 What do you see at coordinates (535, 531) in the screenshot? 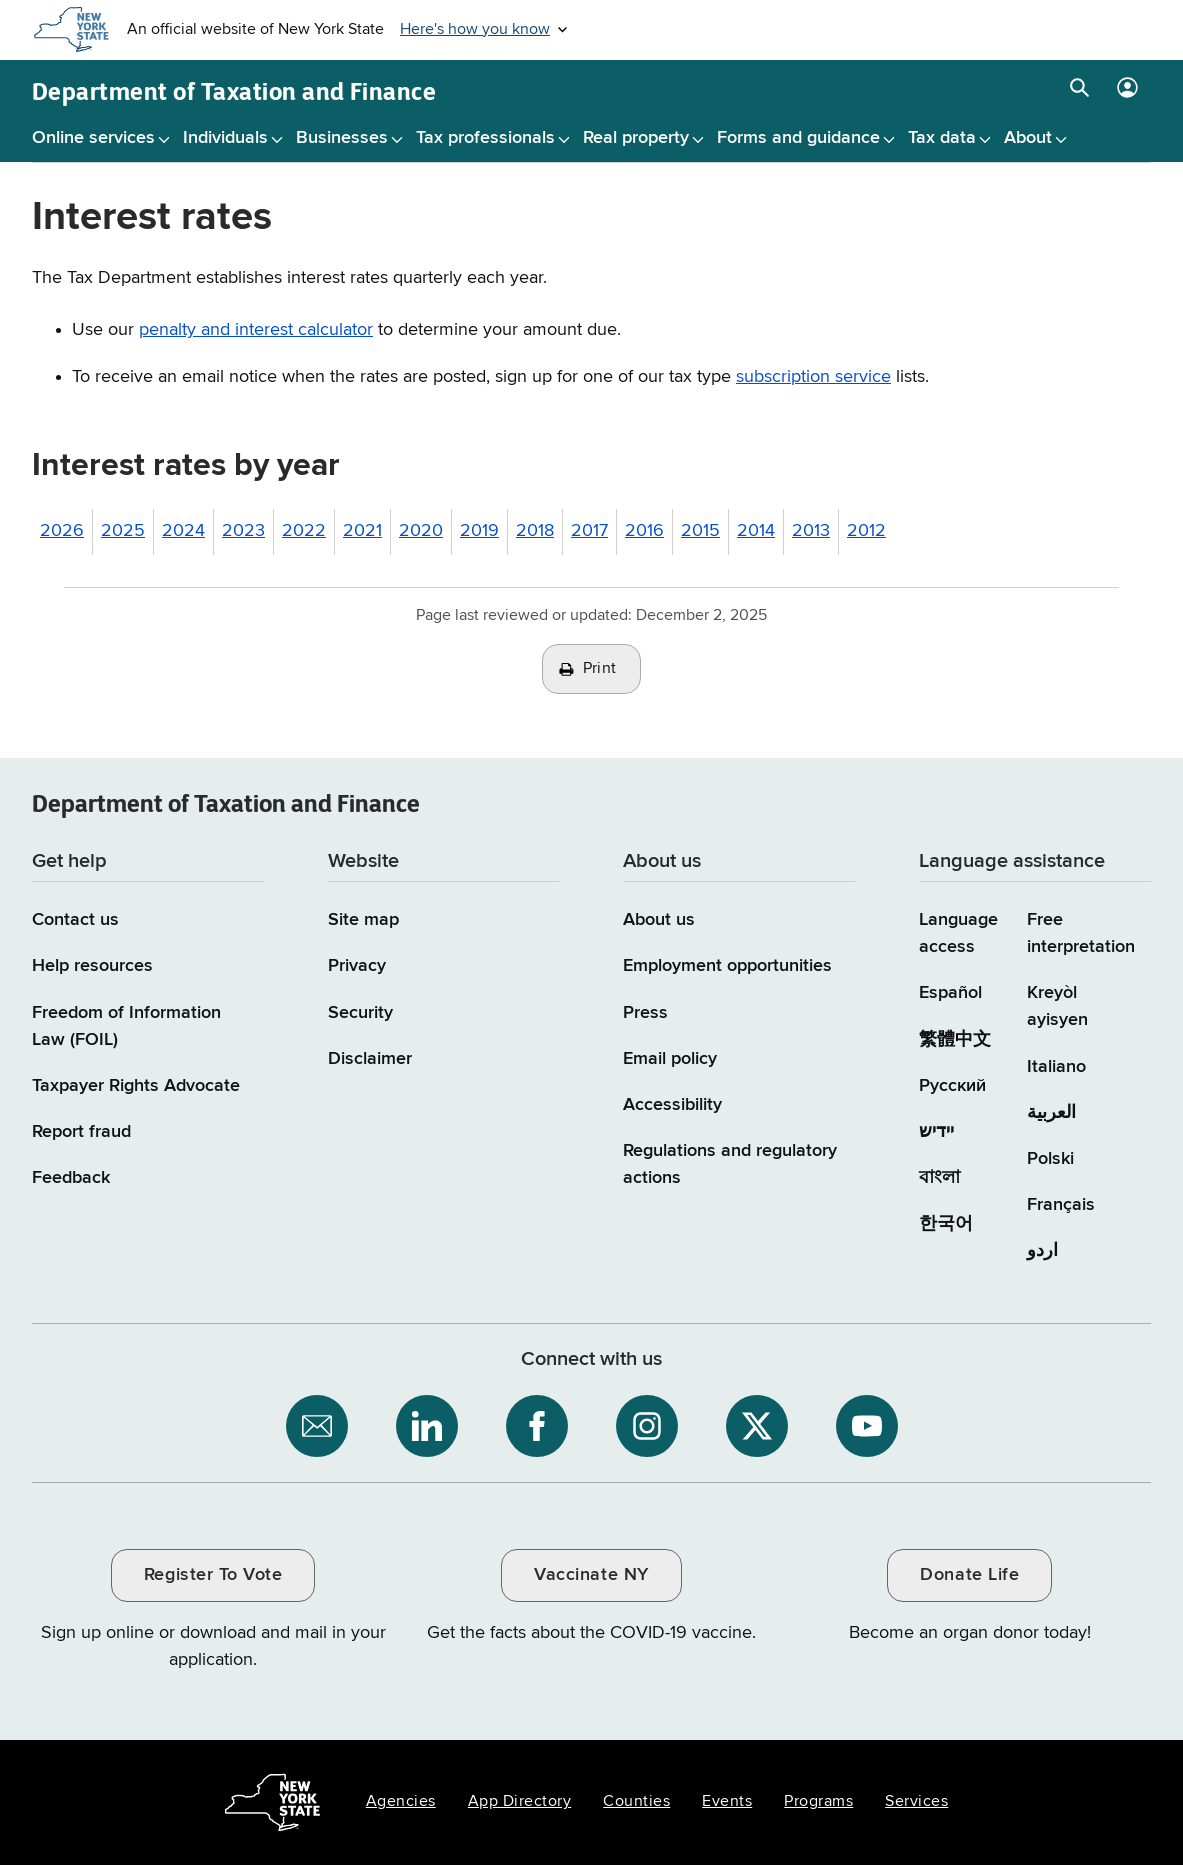
I see `2018` at bounding box center [535, 531].